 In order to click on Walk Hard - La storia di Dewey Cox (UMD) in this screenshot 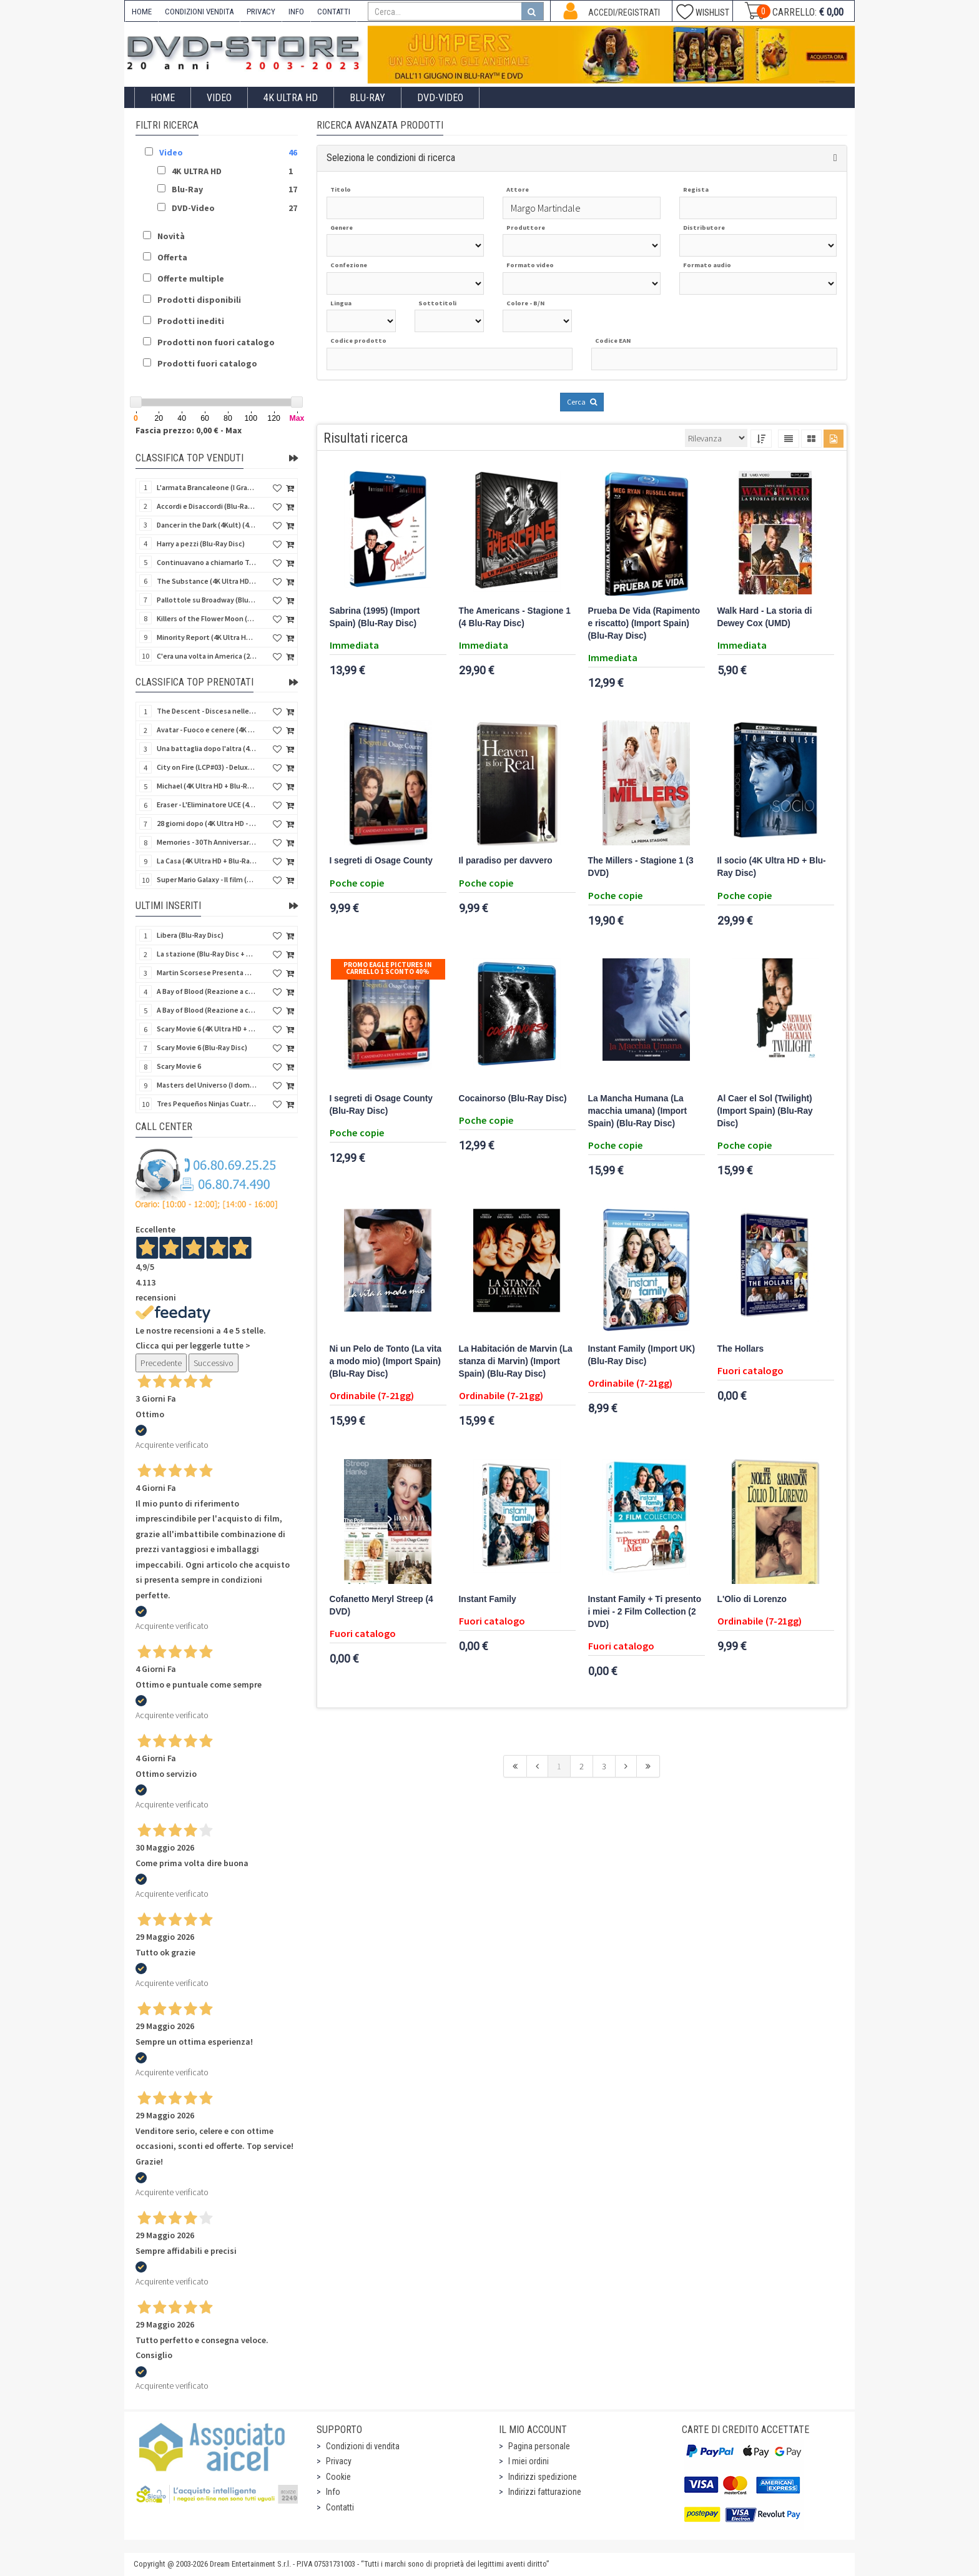, I will do `click(764, 617)`.